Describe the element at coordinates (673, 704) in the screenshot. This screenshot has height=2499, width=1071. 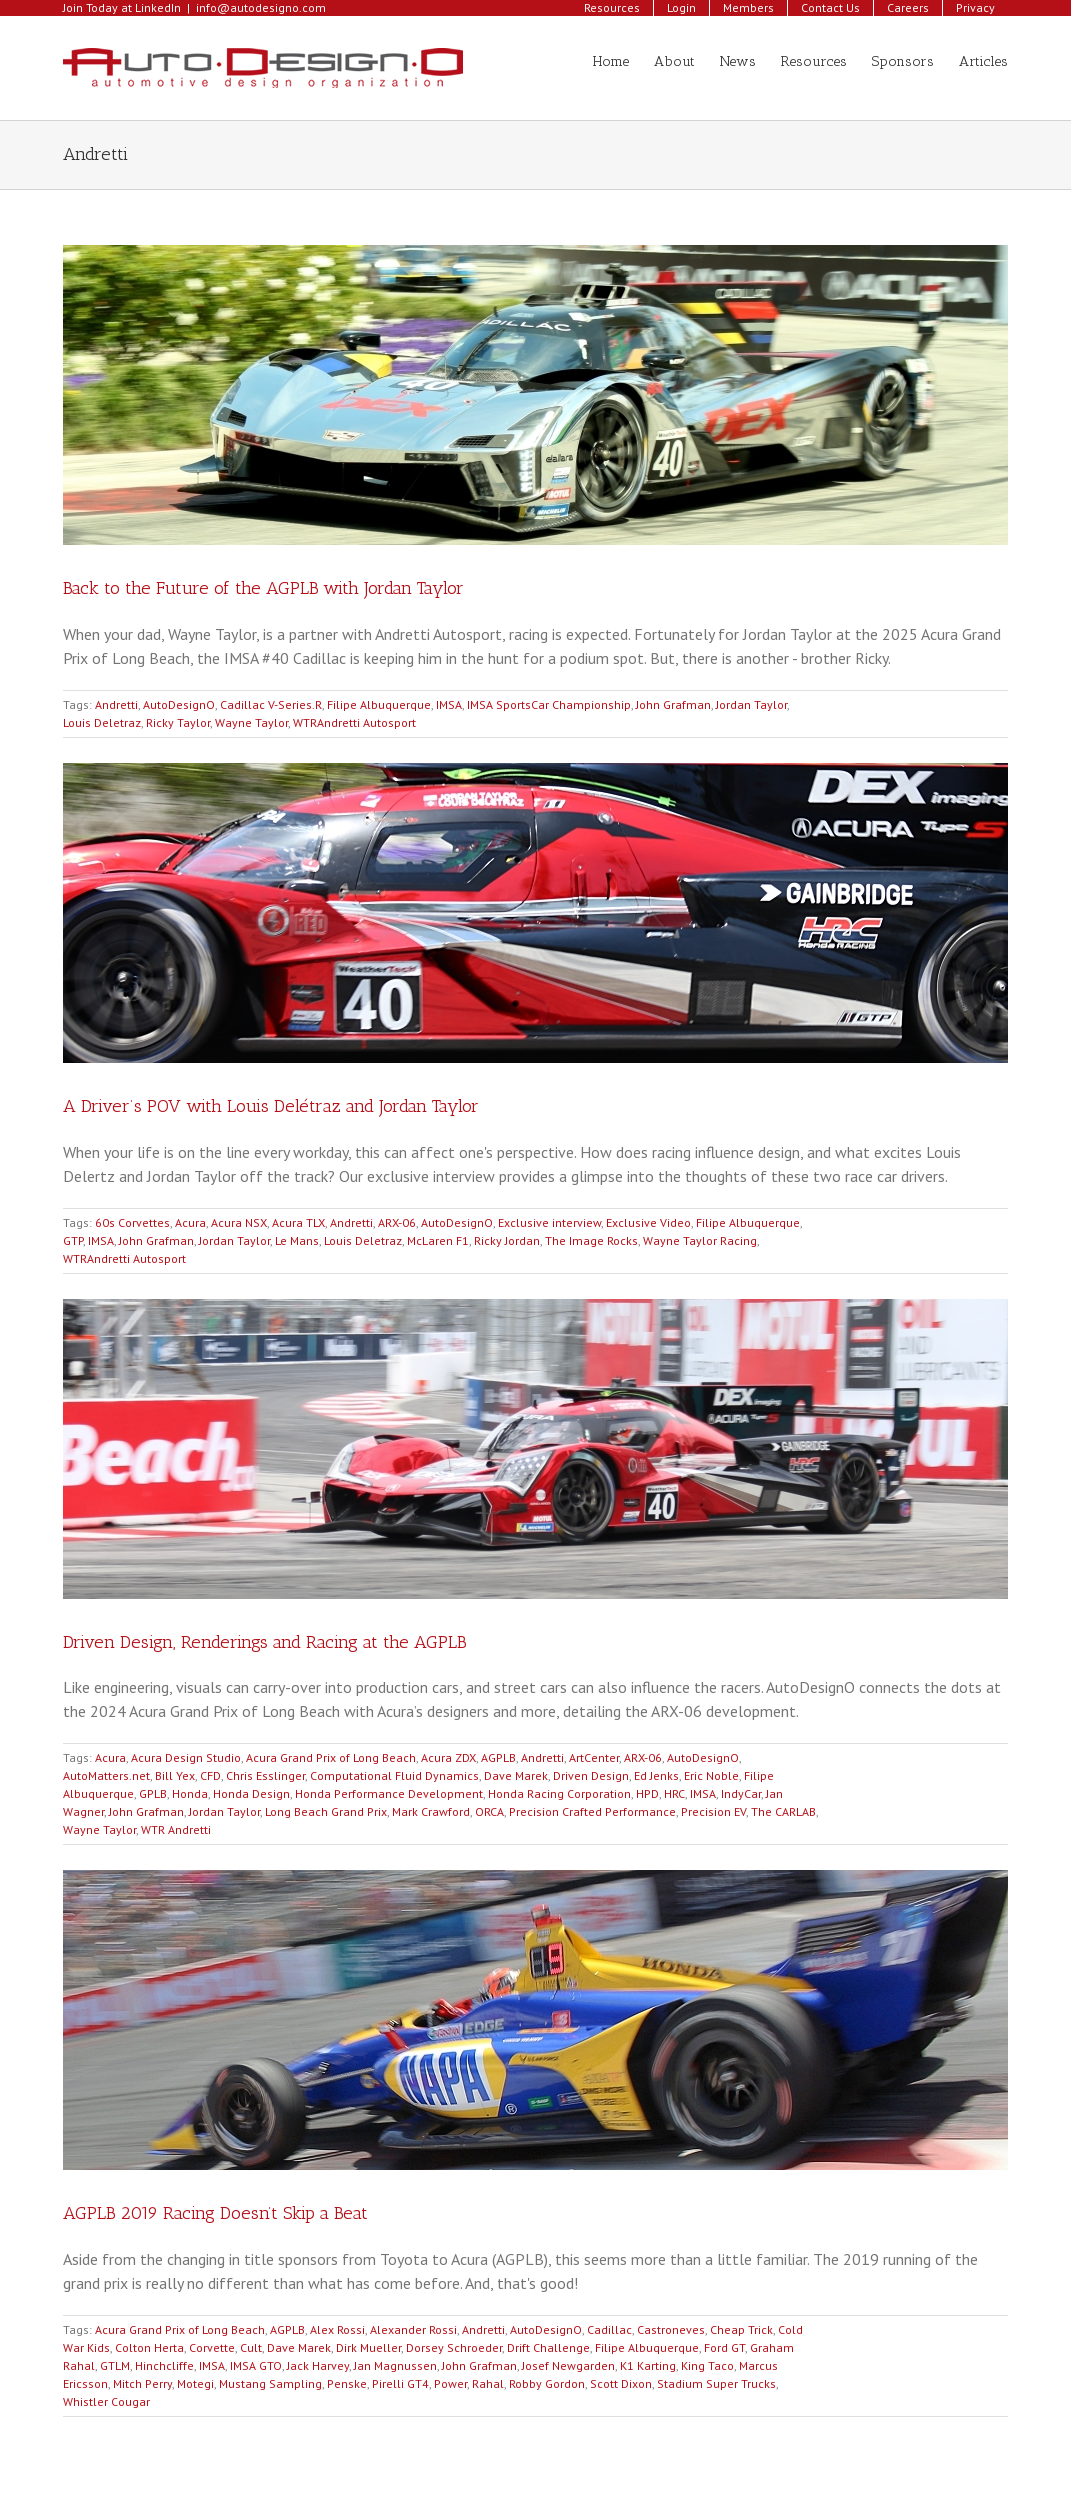
I see `John Grafman` at that location.